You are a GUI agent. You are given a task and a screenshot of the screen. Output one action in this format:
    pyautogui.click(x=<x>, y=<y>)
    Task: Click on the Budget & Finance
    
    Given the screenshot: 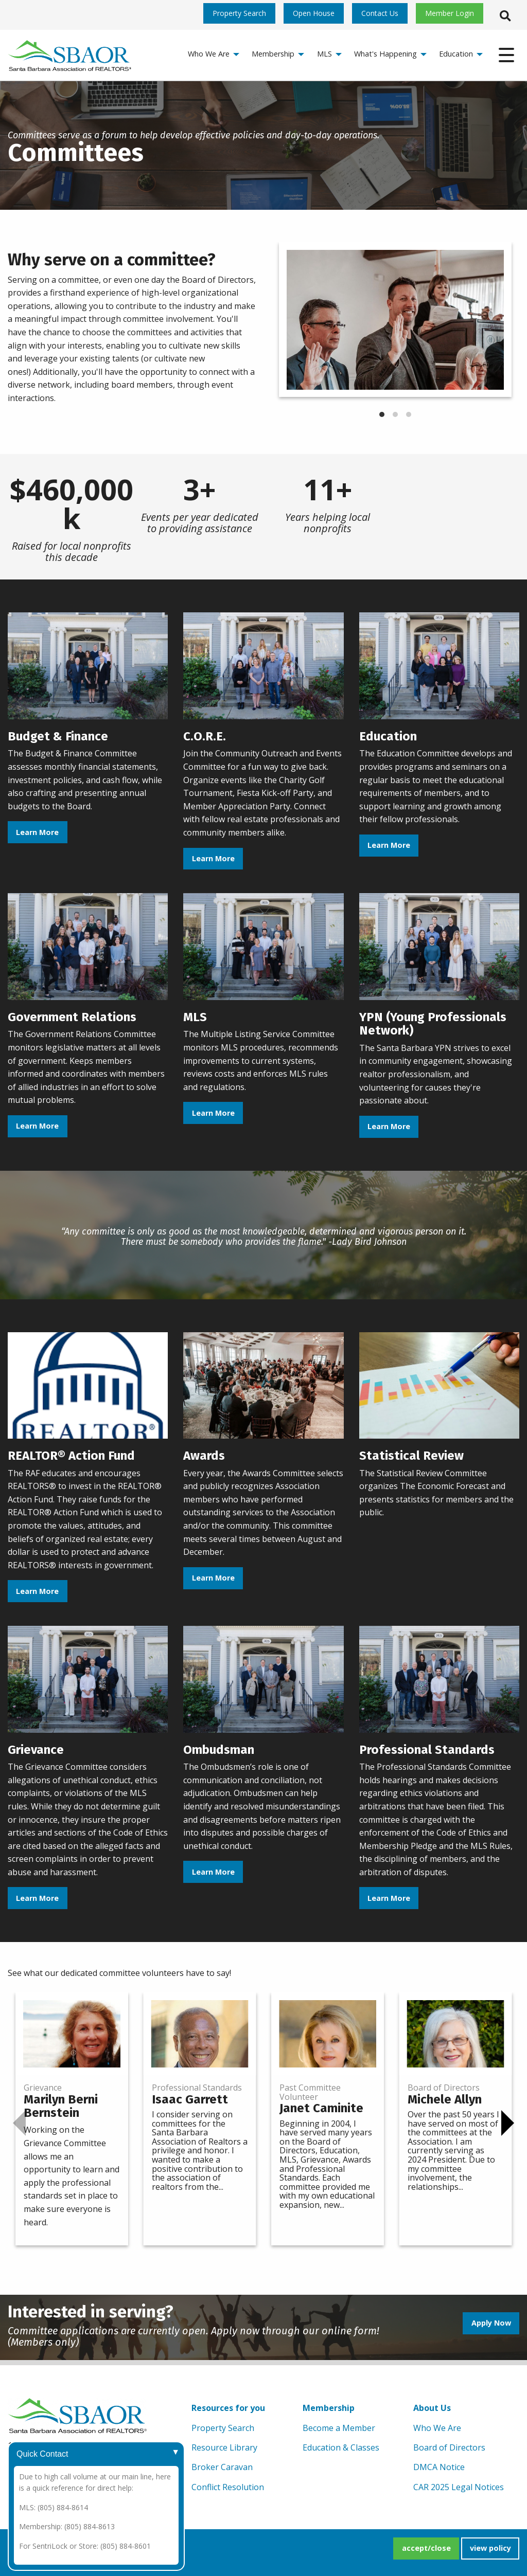 What is the action you would take?
    pyautogui.click(x=58, y=736)
    